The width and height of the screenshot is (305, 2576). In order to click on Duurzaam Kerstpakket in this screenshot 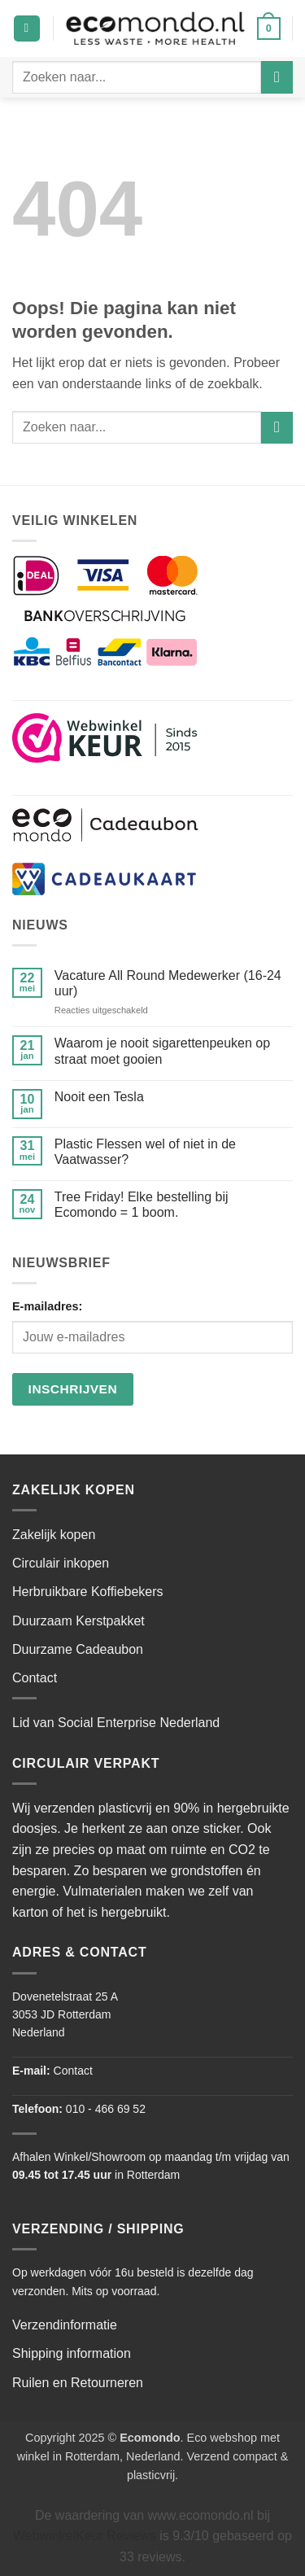, I will do `click(78, 1621)`.